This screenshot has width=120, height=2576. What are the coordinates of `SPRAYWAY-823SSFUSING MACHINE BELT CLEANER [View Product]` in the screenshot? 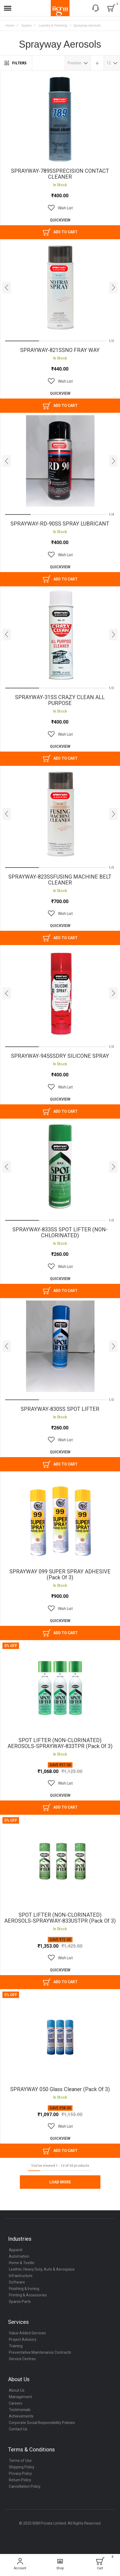 It's located at (60, 815).